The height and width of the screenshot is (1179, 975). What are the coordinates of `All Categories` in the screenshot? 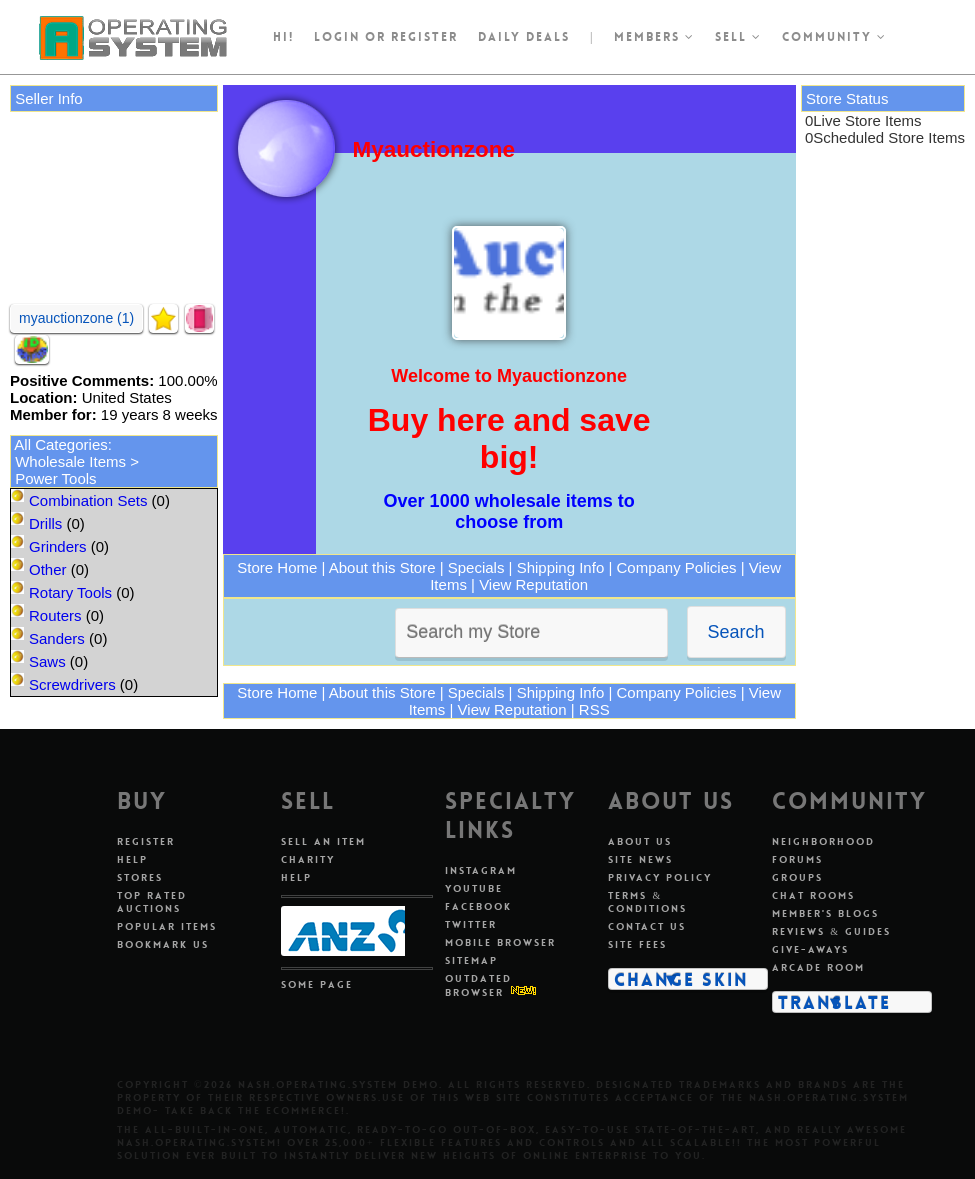 It's located at (60, 444).